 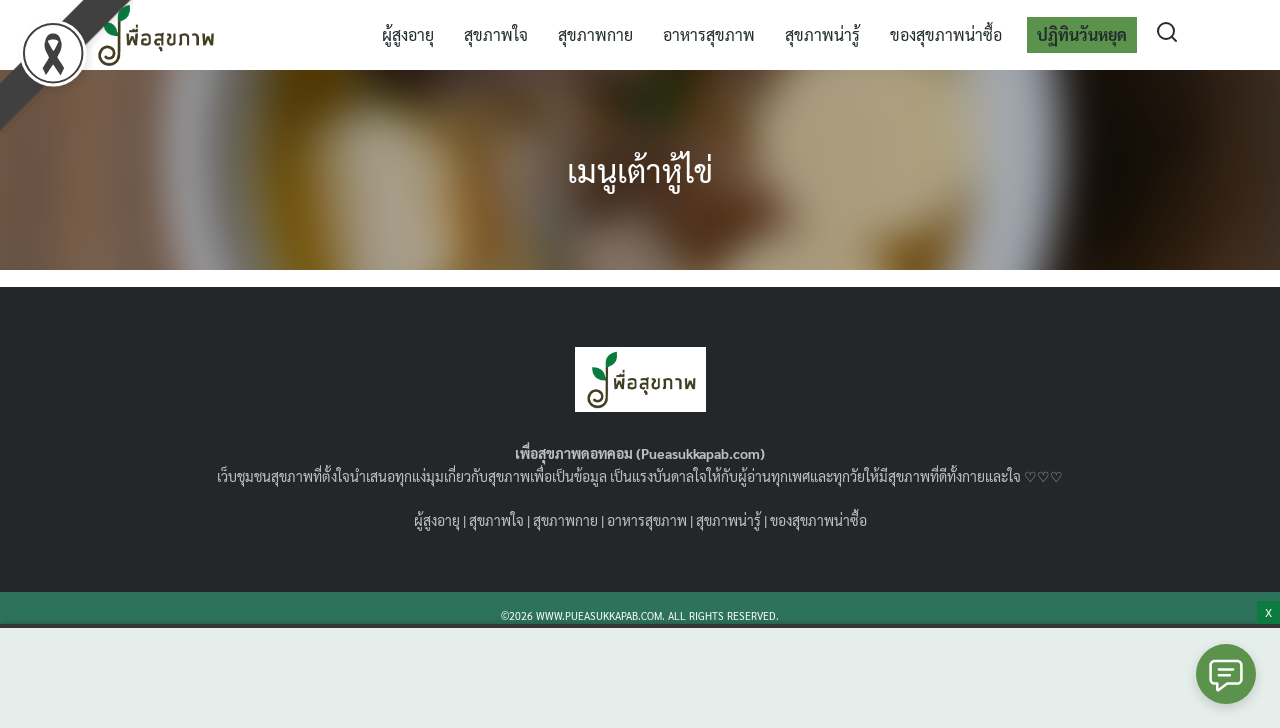 What do you see at coordinates (496, 34) in the screenshot?
I see `สุขภาพใจ` at bounding box center [496, 34].